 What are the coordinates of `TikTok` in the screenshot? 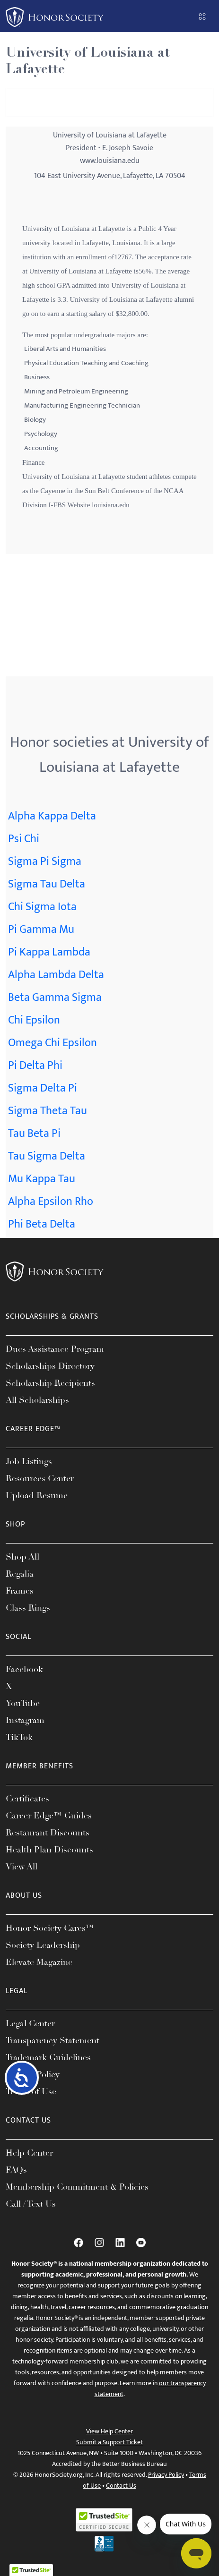 It's located at (19, 1737).